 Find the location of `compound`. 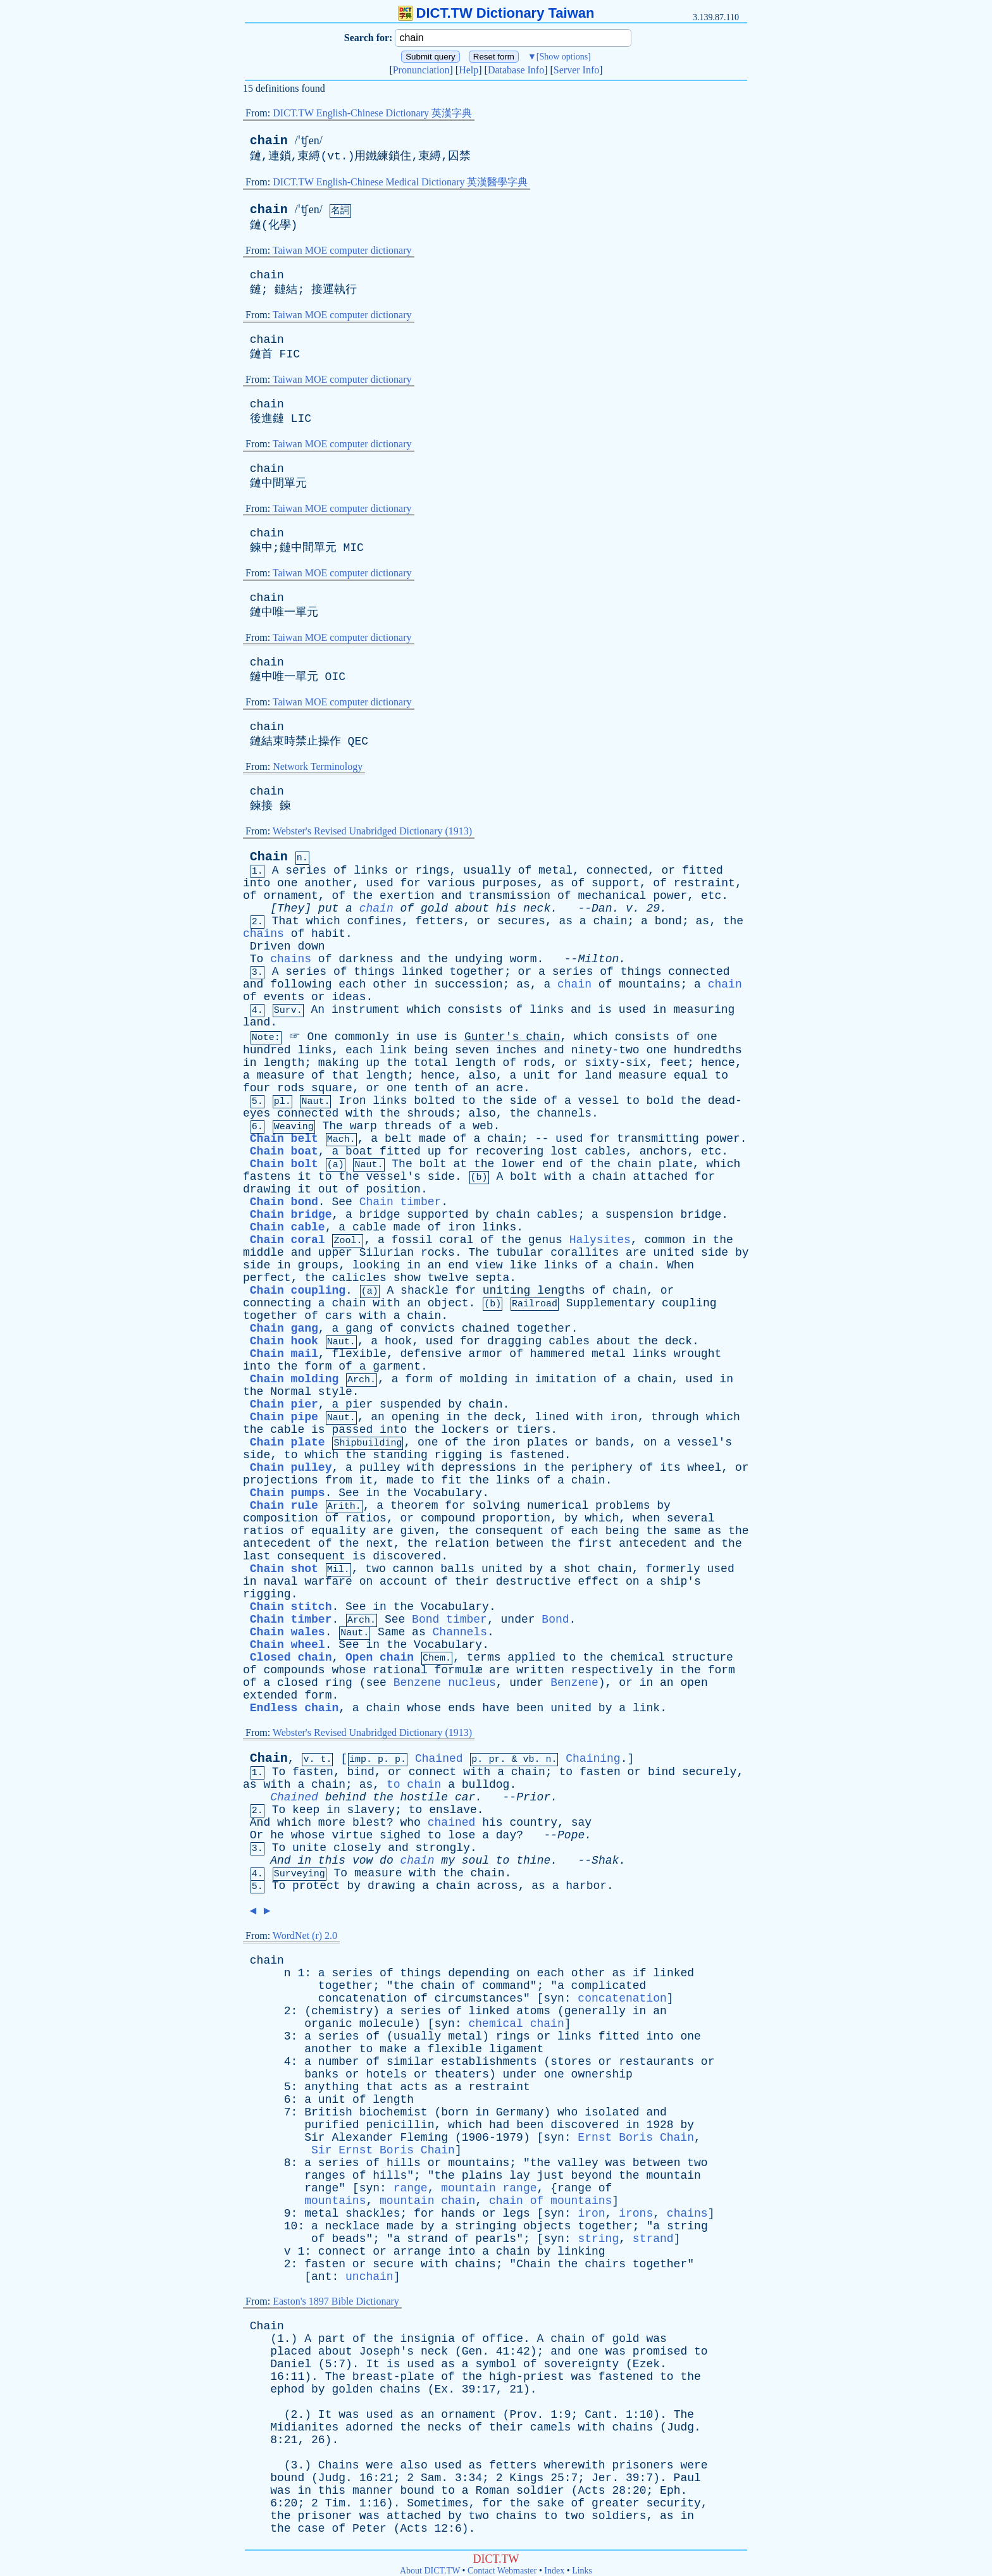

compound is located at coordinates (448, 1518).